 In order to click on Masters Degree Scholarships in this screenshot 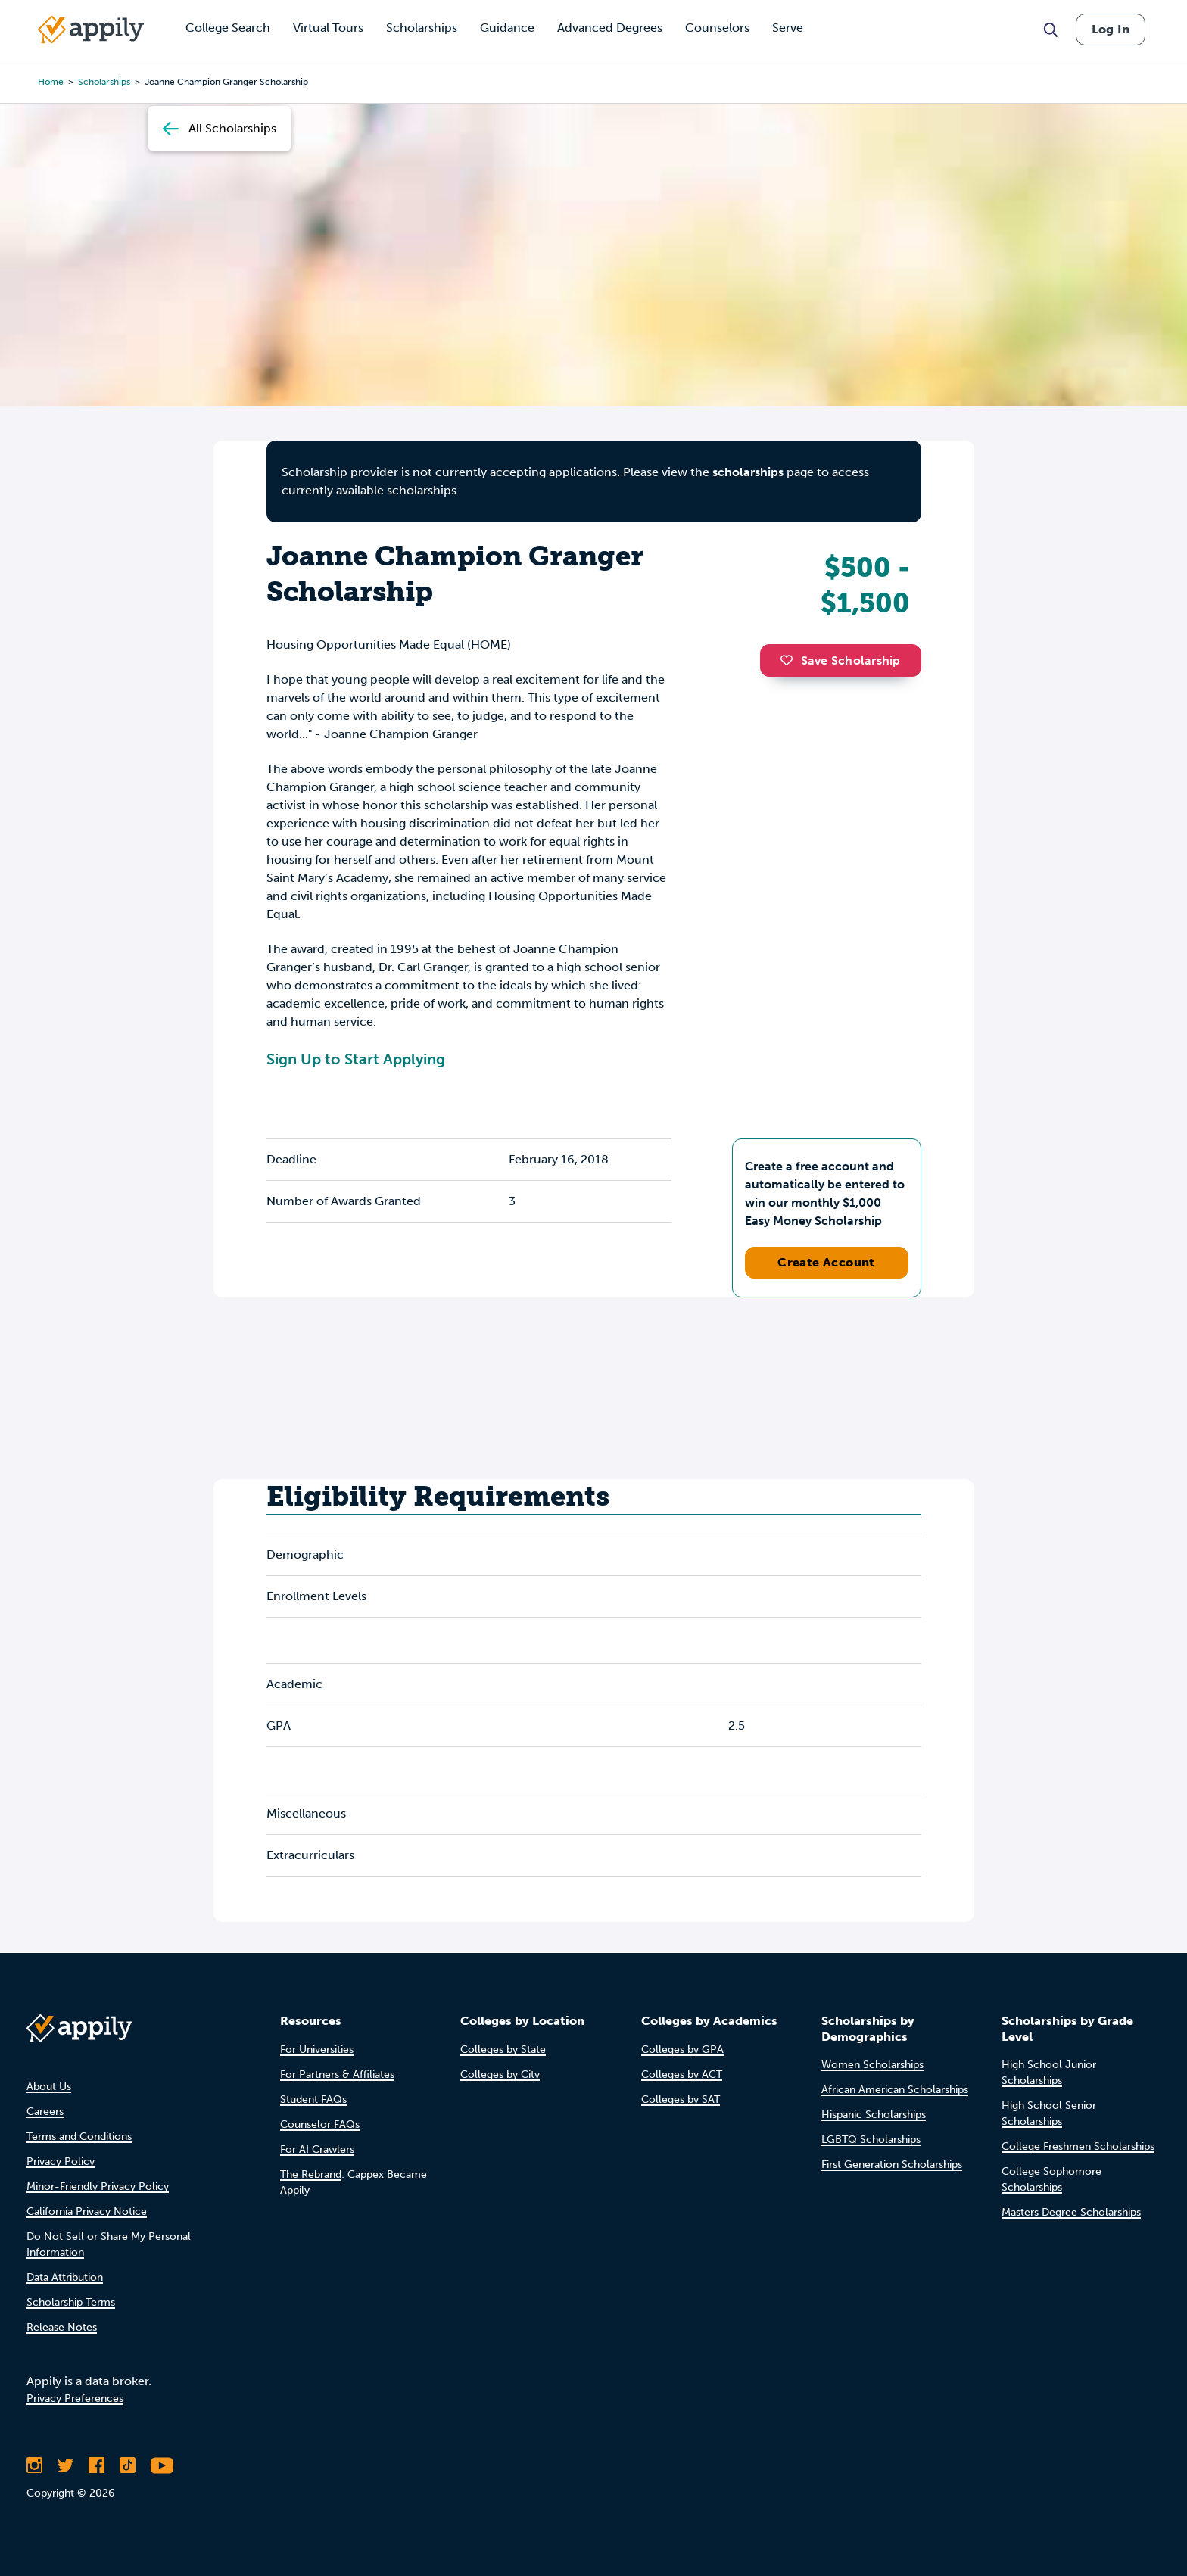, I will do `click(1071, 2212)`.